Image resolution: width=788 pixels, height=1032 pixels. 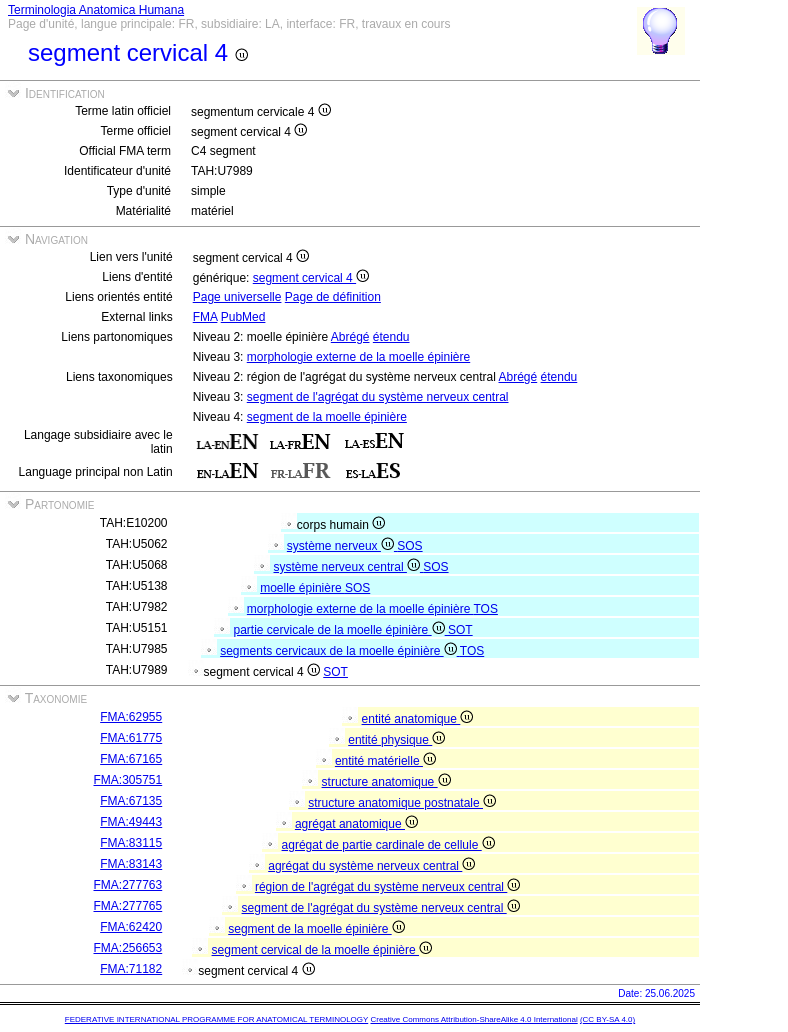 I want to click on moelle épinière, so click(x=302, y=588).